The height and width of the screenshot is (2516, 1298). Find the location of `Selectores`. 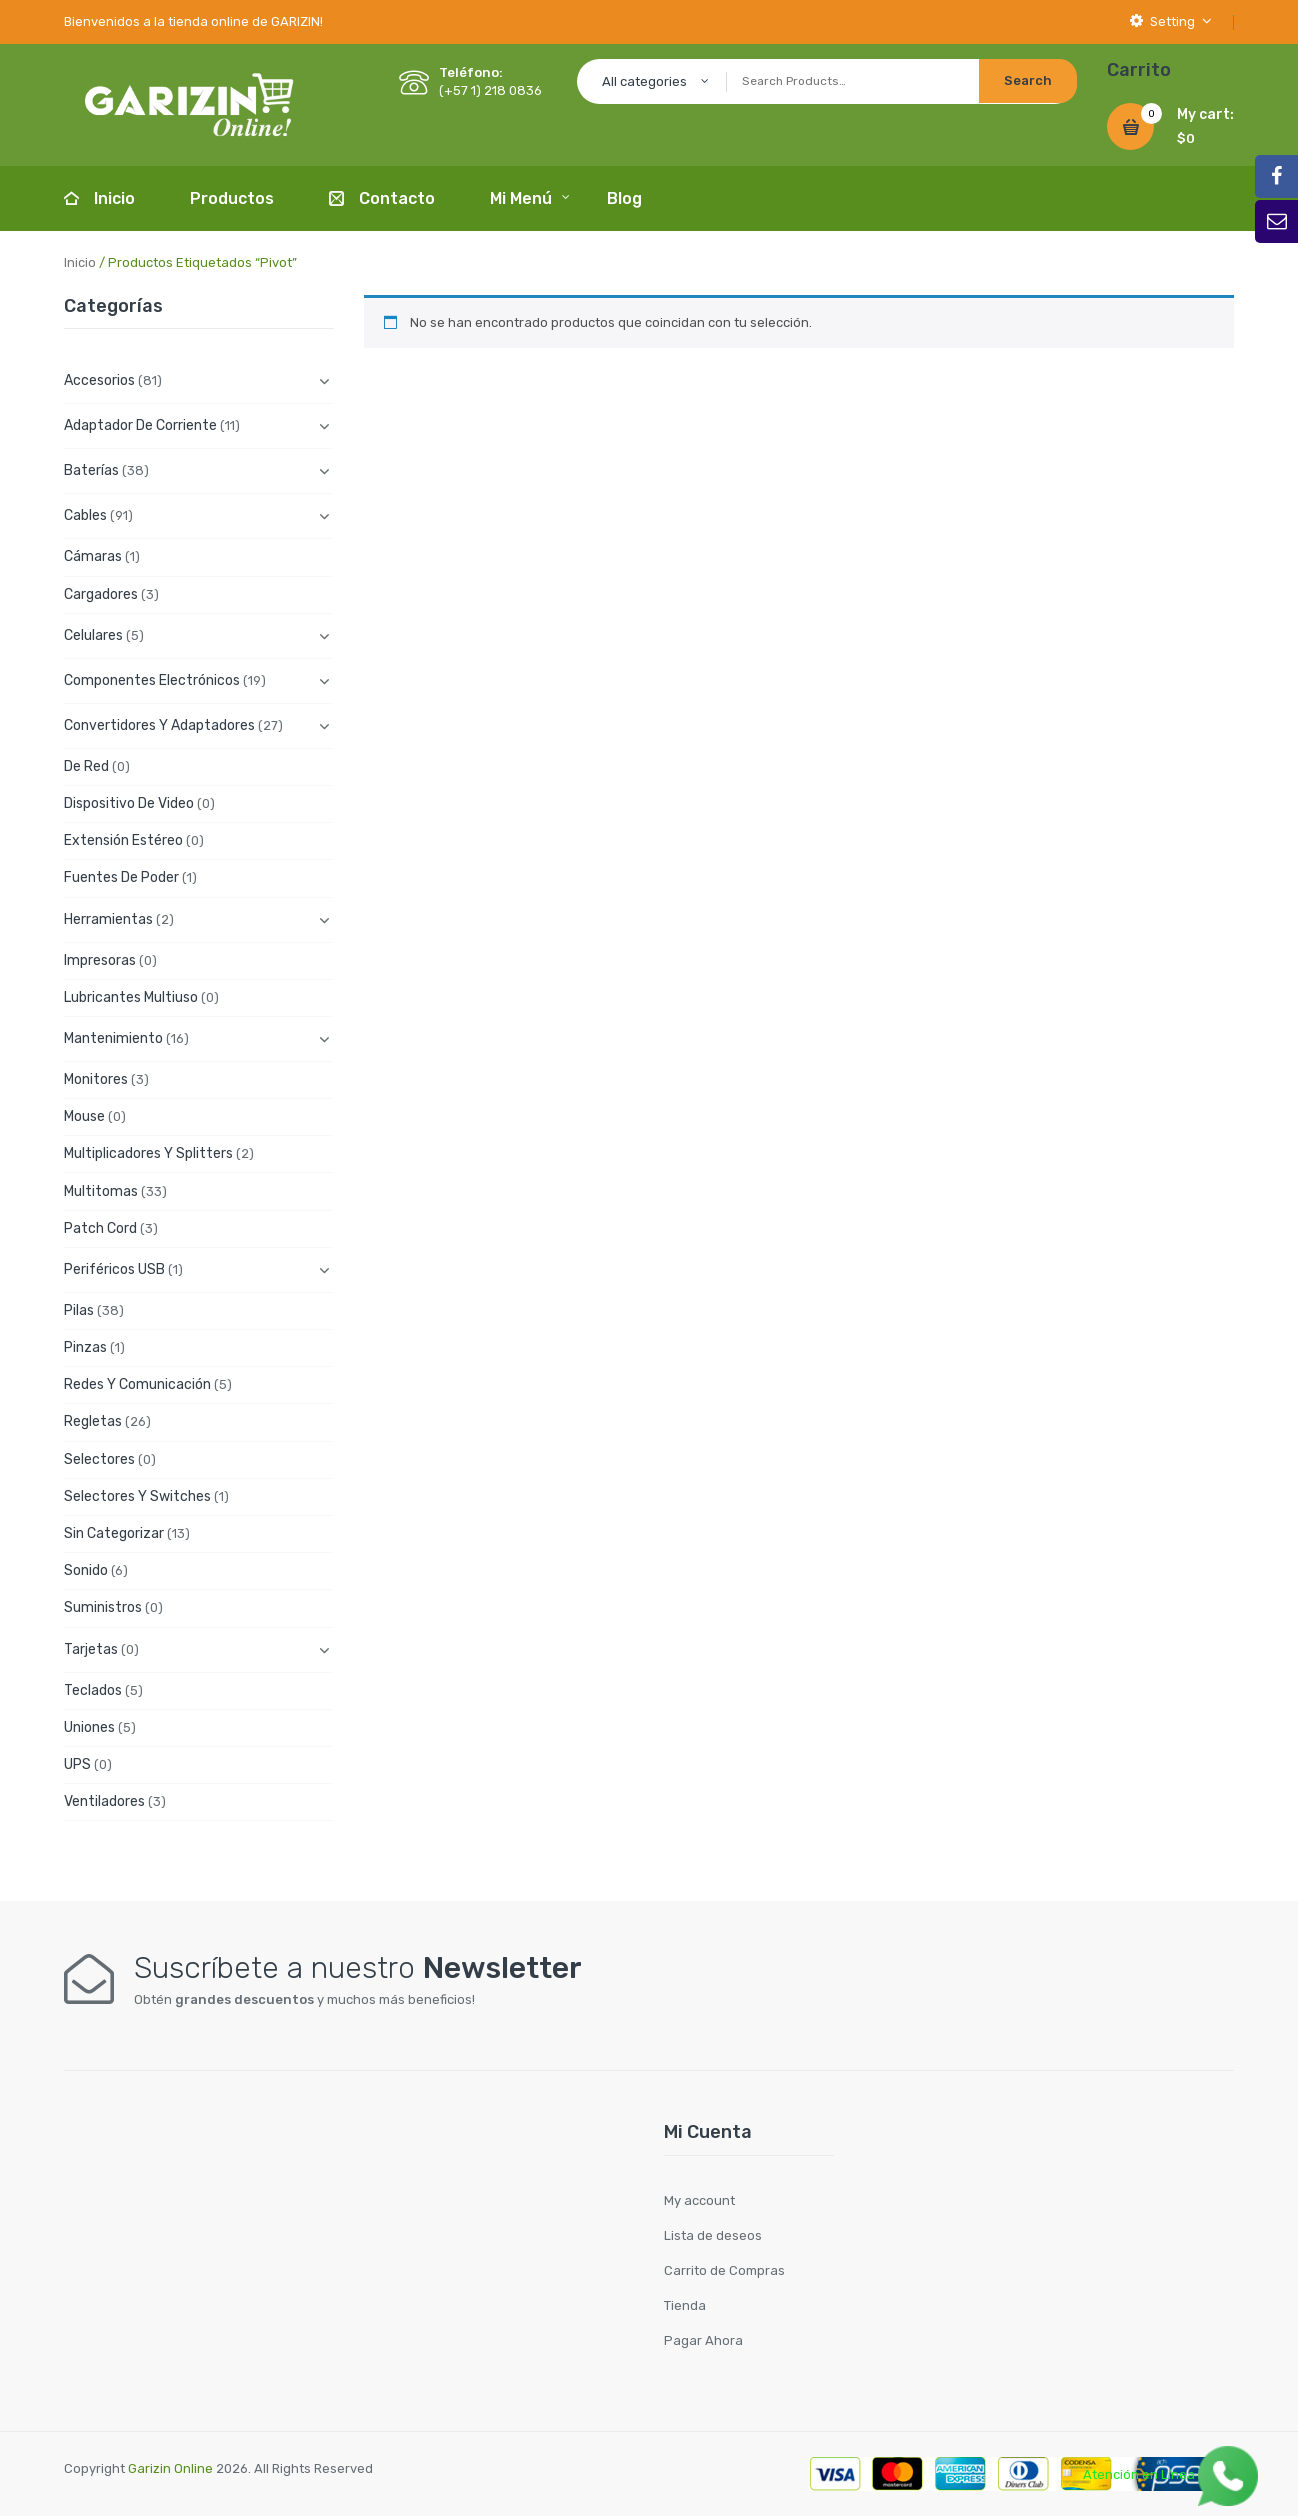

Selectores is located at coordinates (99, 1459).